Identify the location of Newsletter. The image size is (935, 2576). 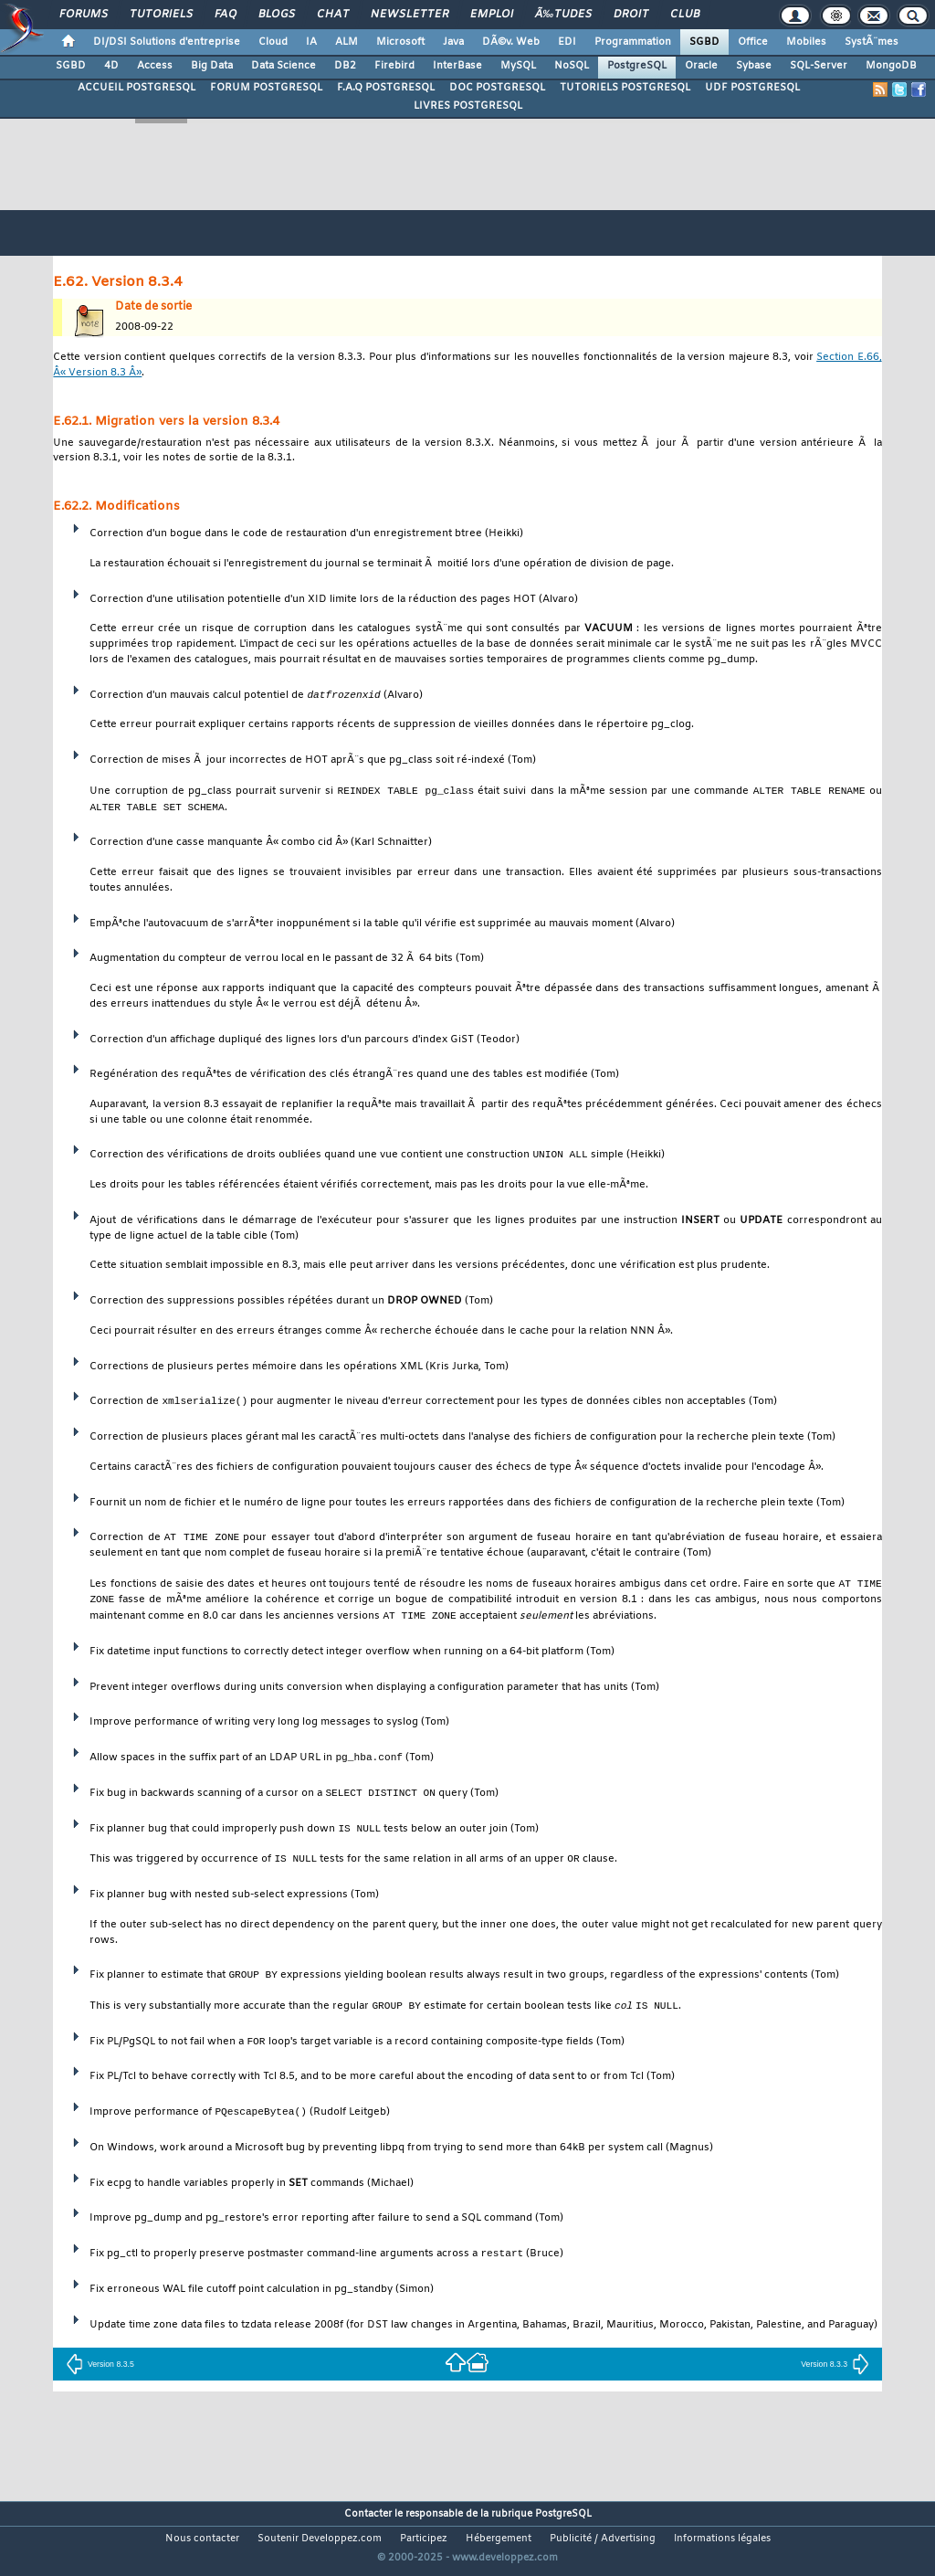
(409, 14).